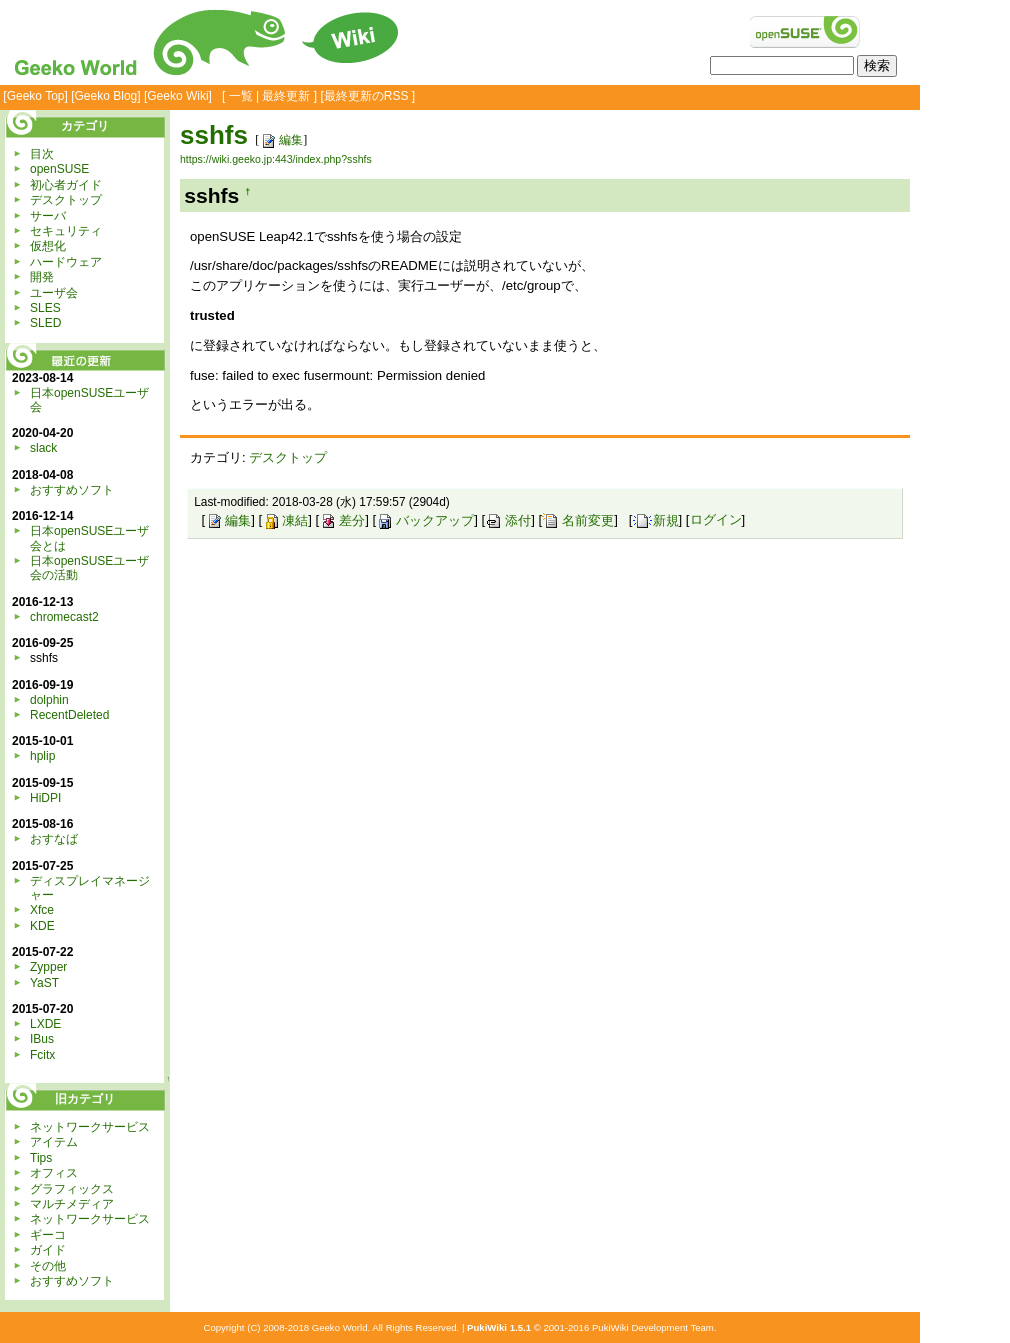  I want to click on KDE, so click(42, 926).